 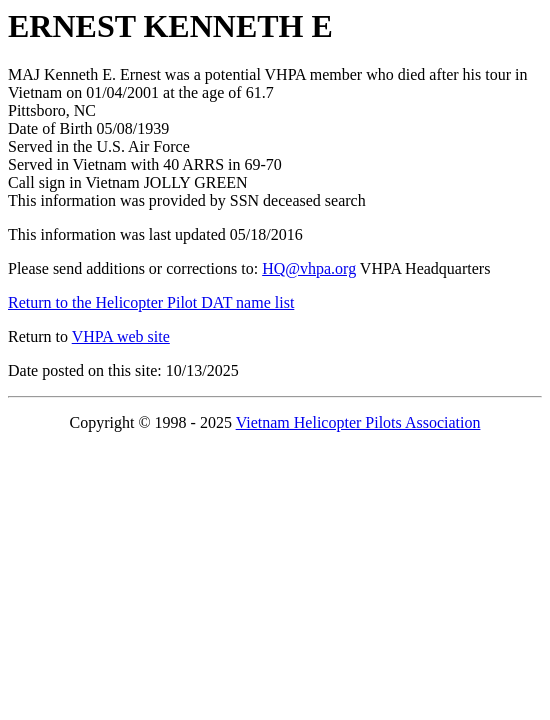 I want to click on VHPA web site, so click(x=121, y=336).